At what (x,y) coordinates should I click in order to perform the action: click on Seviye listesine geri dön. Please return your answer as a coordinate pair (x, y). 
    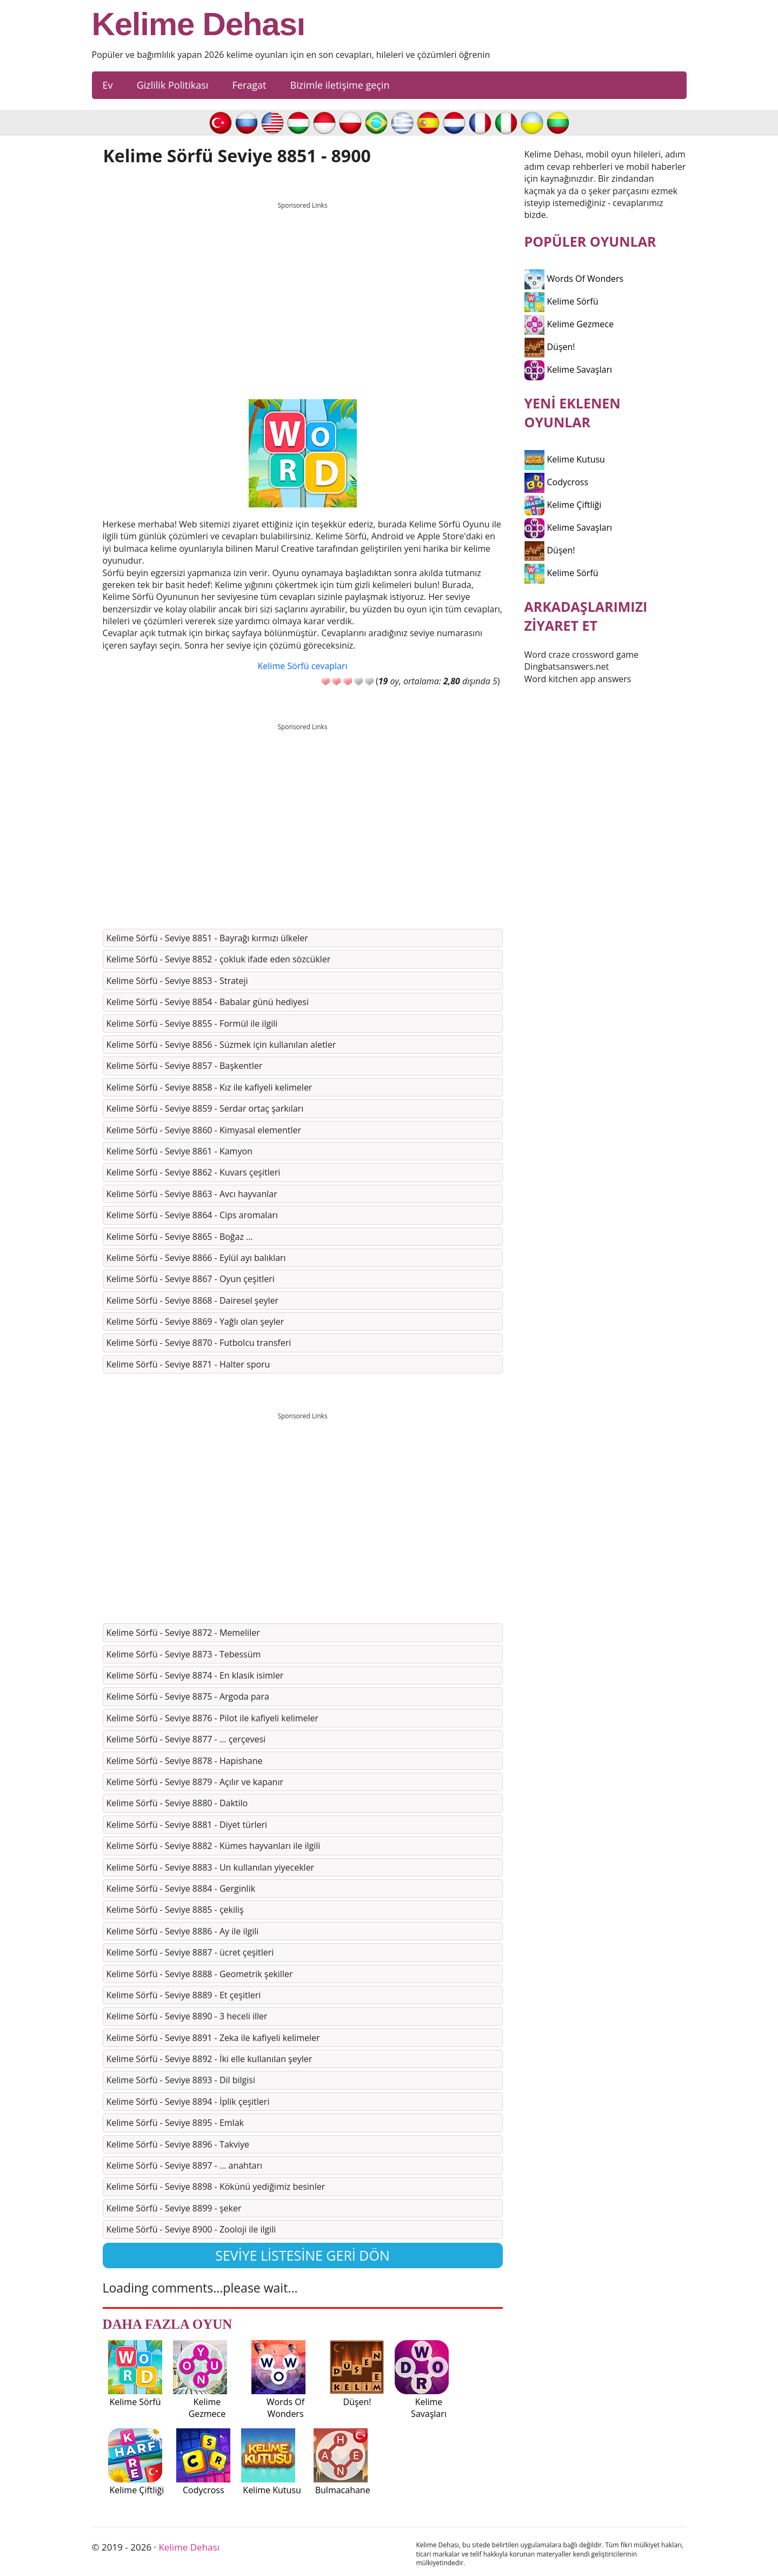
    Looking at the image, I should click on (302, 2255).